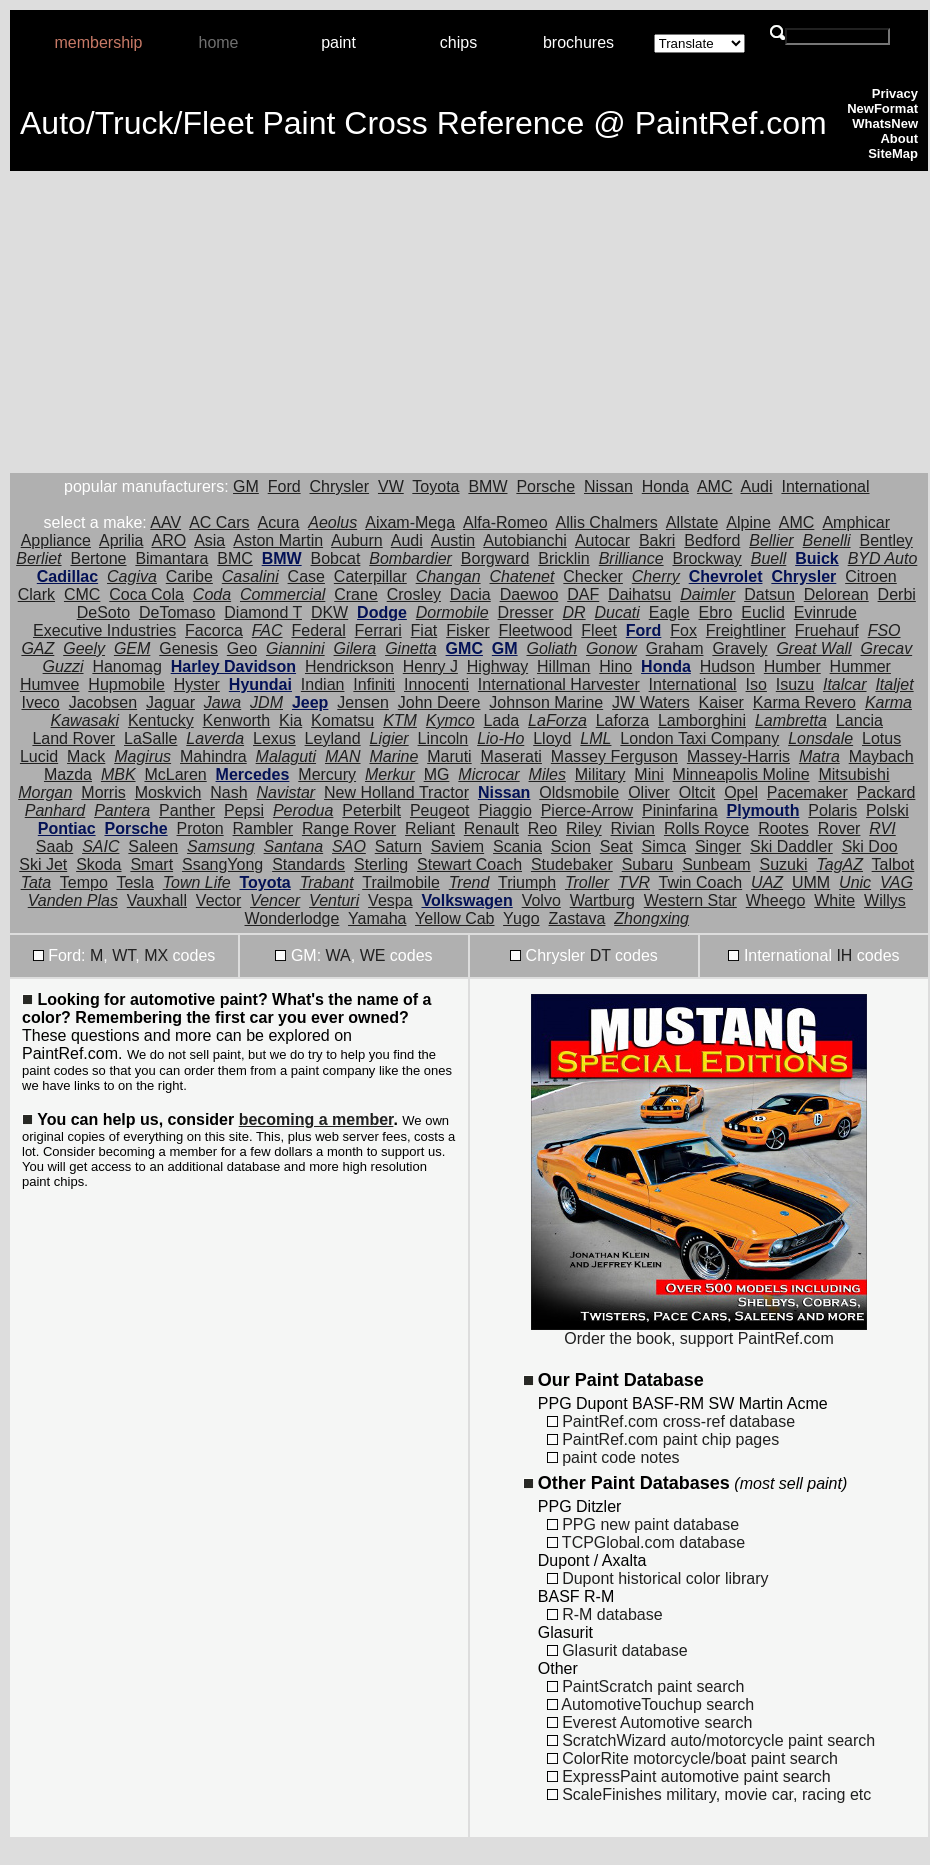 The height and width of the screenshot is (1865, 930). Describe the element at coordinates (680, 810) in the screenshot. I see `Pininfarina` at that location.